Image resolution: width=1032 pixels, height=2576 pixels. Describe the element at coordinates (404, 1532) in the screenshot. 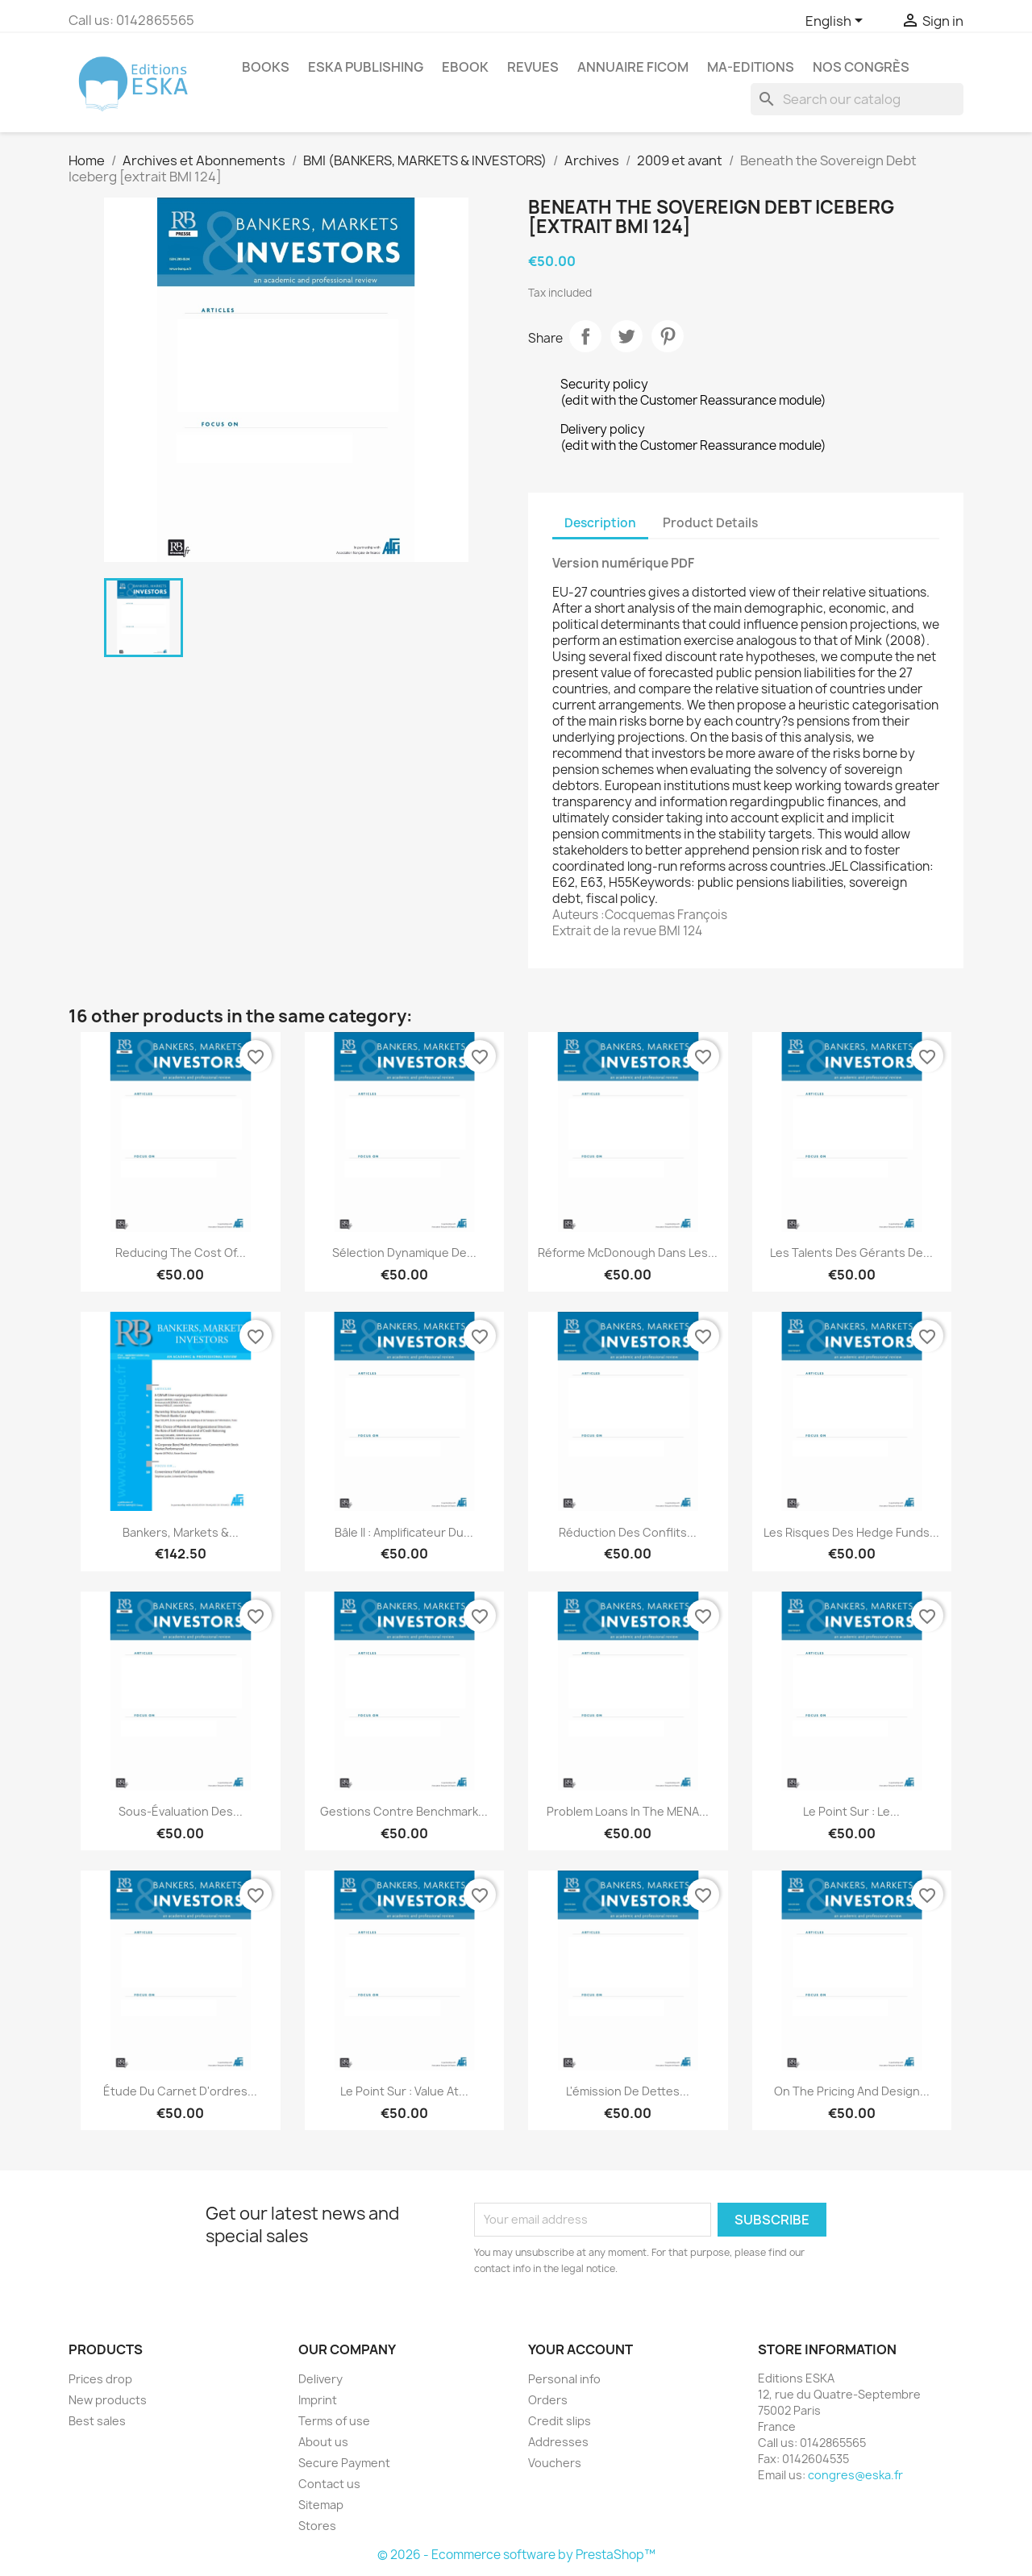

I see `Bâle II : amplificateur du...` at that location.